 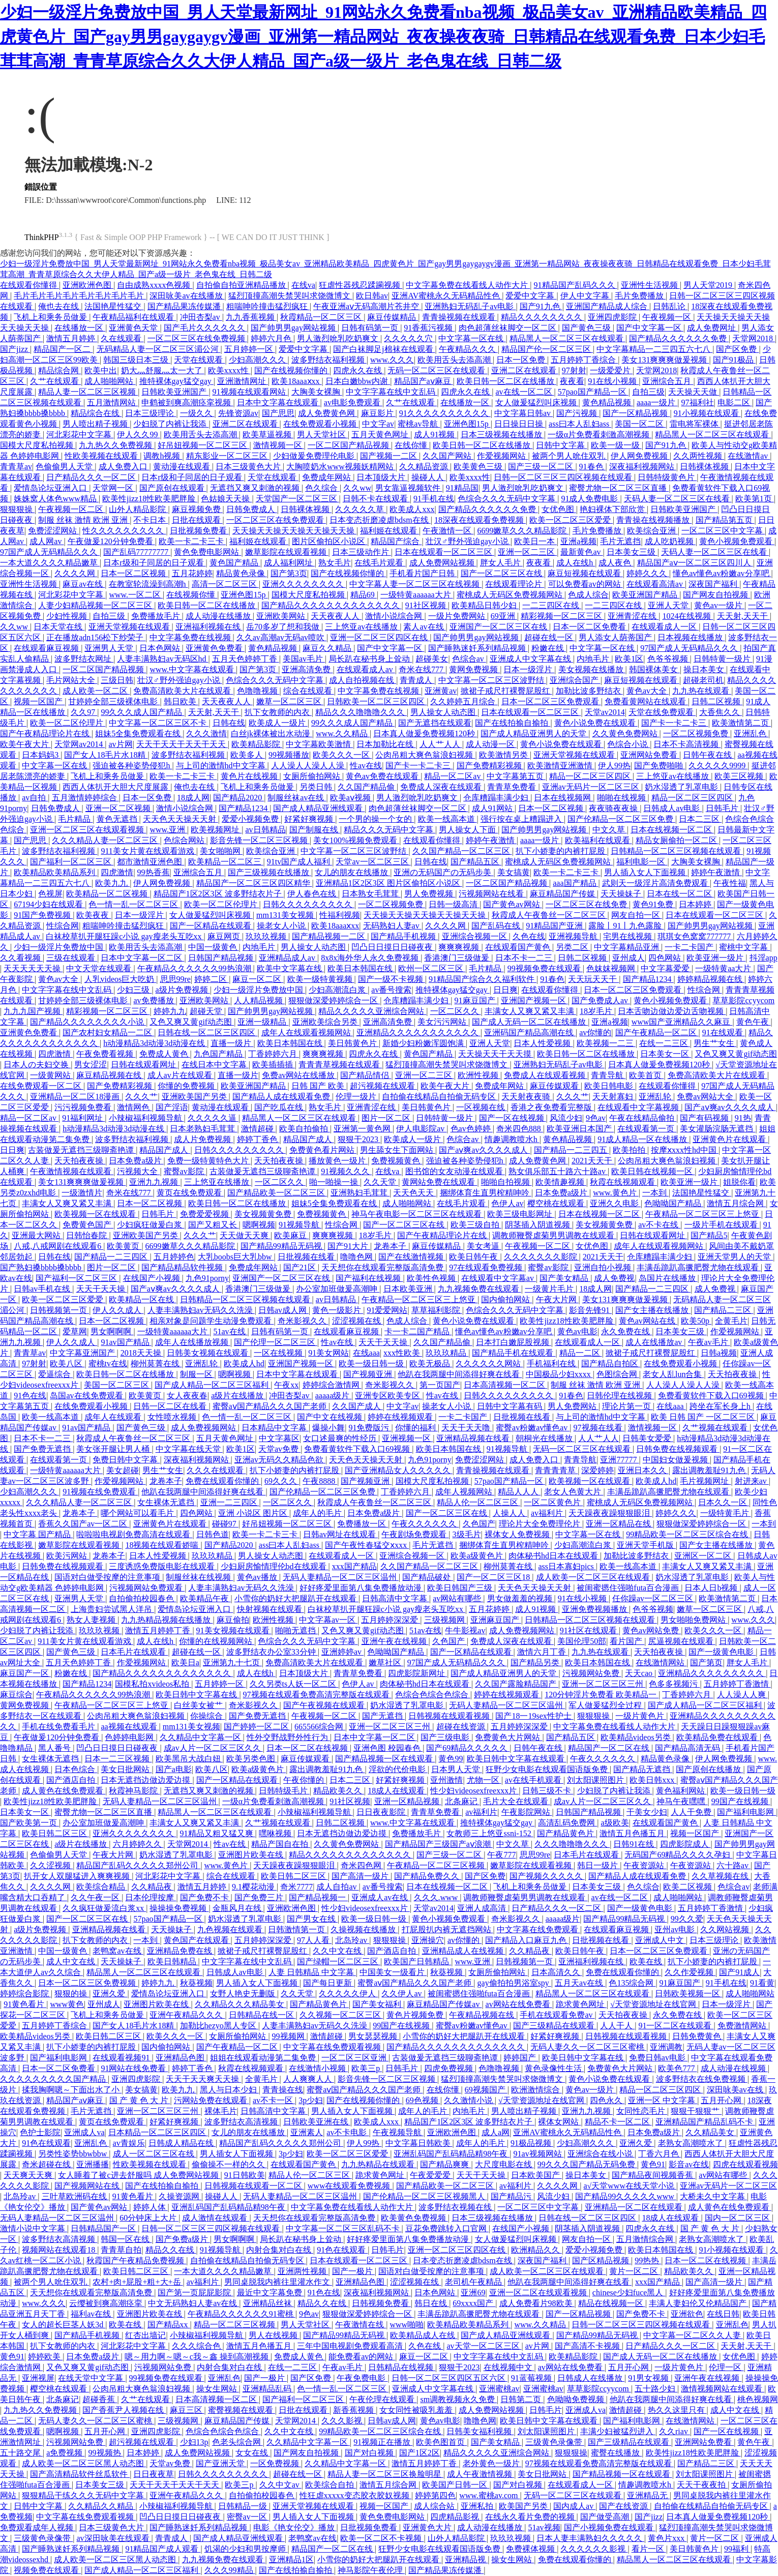 What do you see at coordinates (108, 1577) in the screenshot?
I see `国语对白做受按摩的注意事项` at bounding box center [108, 1577].